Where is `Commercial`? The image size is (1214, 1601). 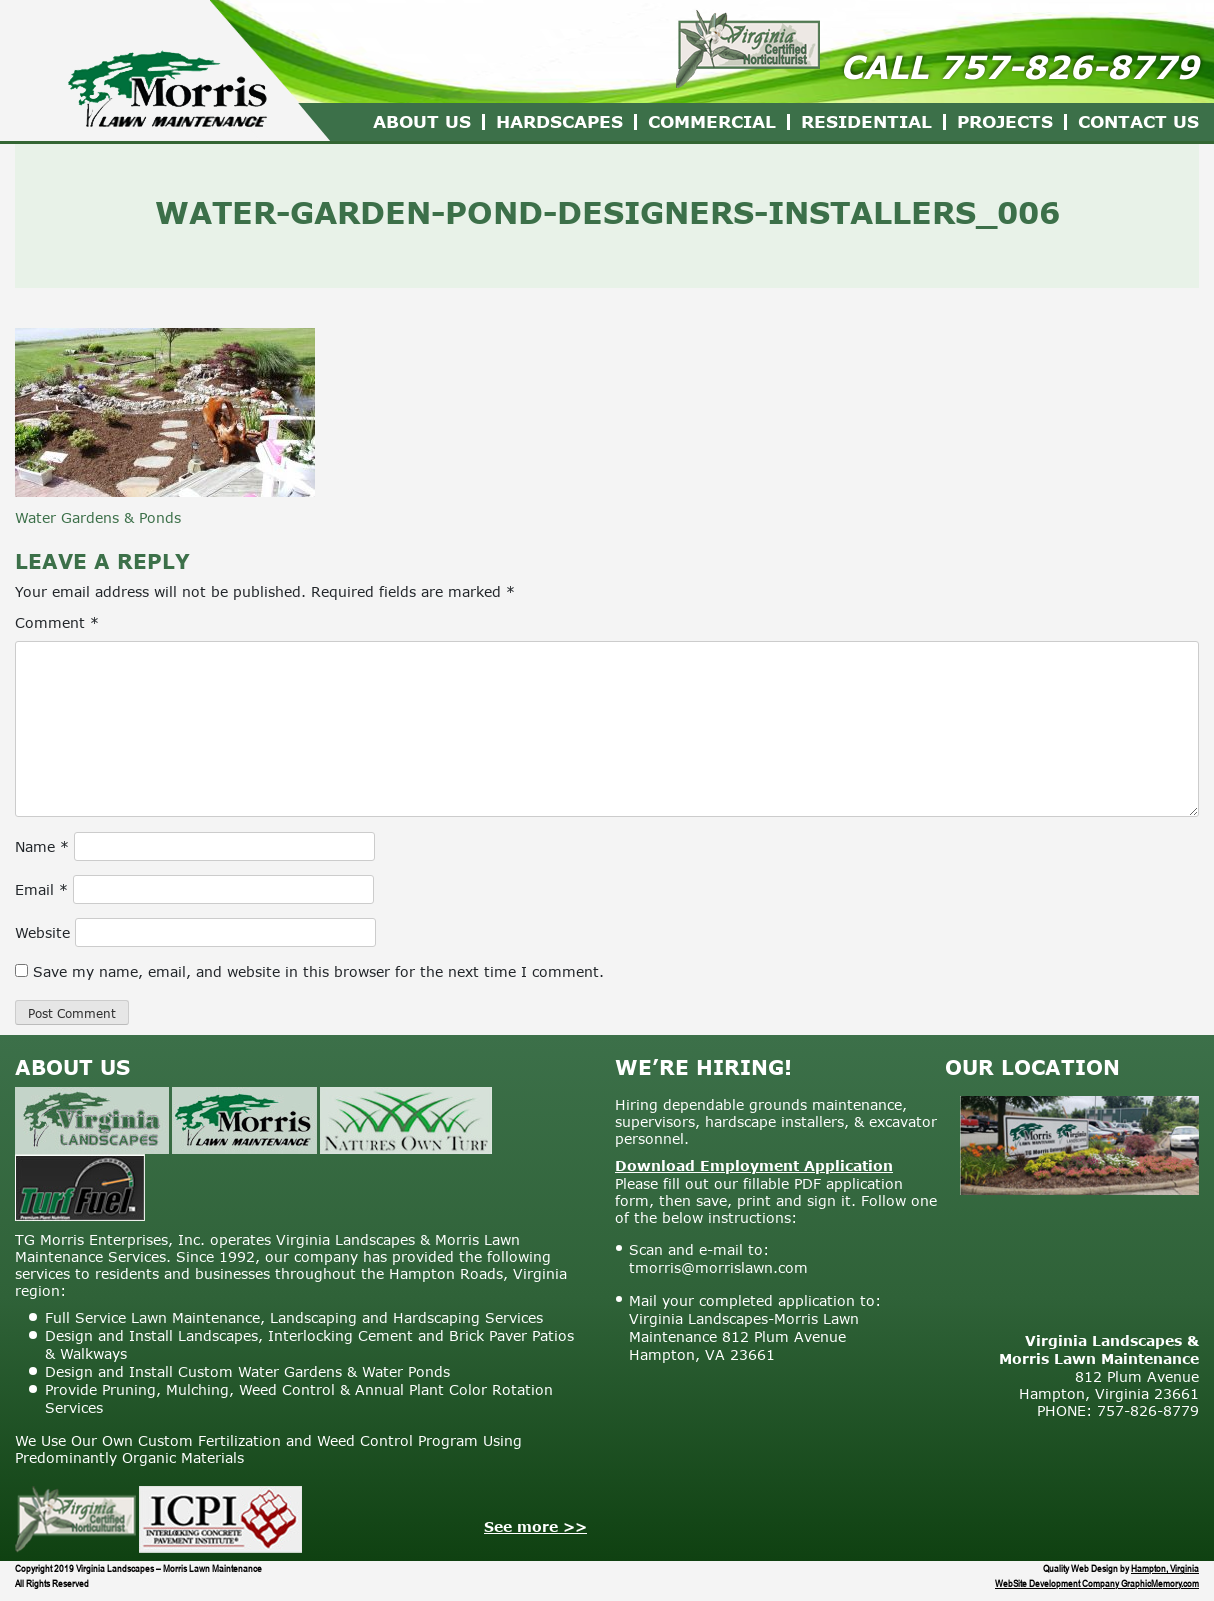 Commercial is located at coordinates (712, 121).